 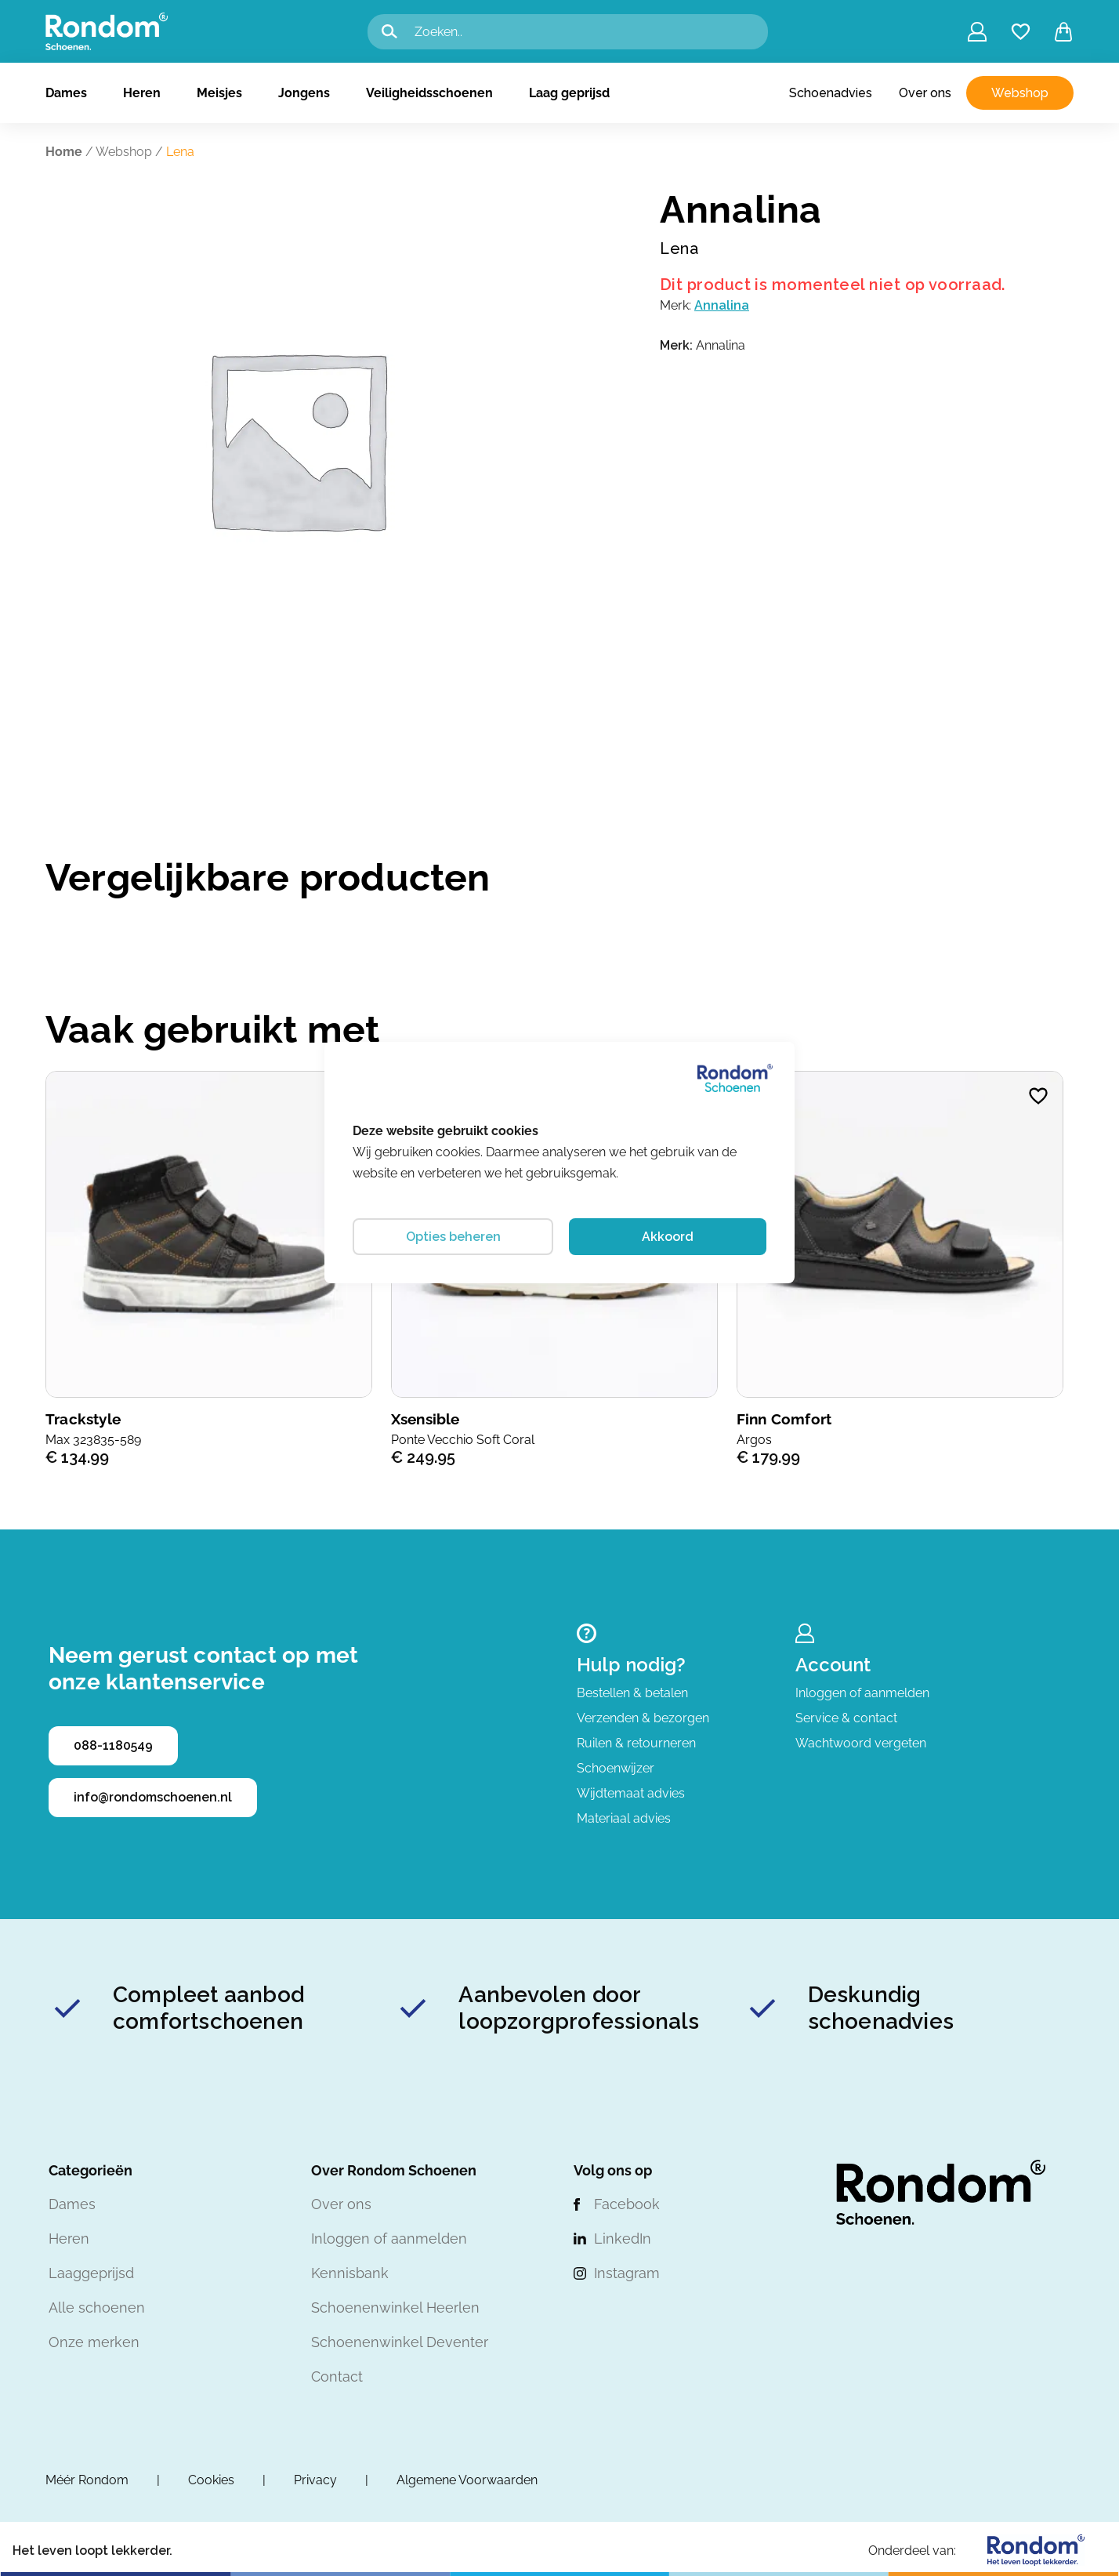 What do you see at coordinates (643, 1718) in the screenshot?
I see `Verzenden & bezorgen` at bounding box center [643, 1718].